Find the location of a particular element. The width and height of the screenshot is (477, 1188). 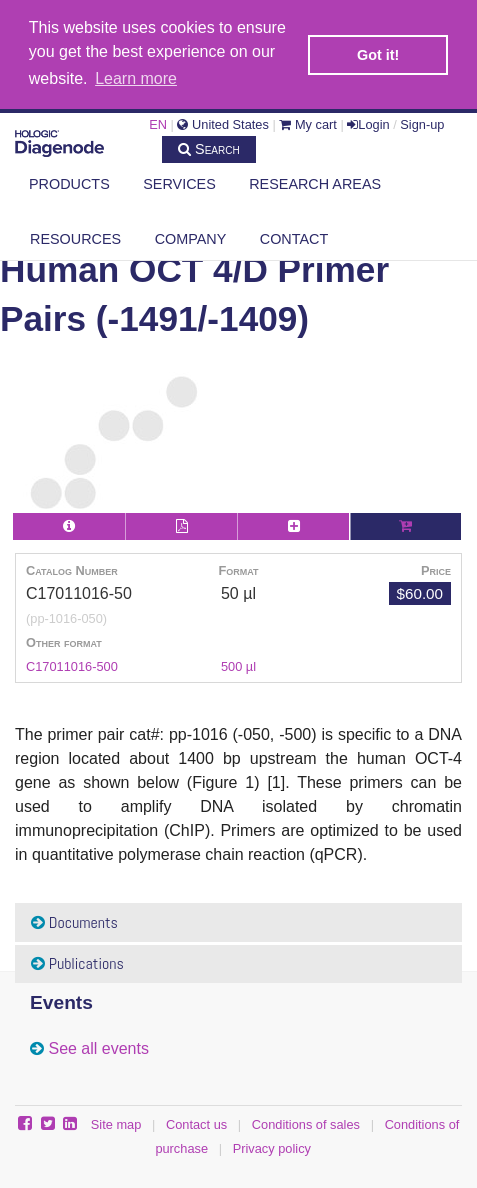

500 µl is located at coordinates (238, 664).